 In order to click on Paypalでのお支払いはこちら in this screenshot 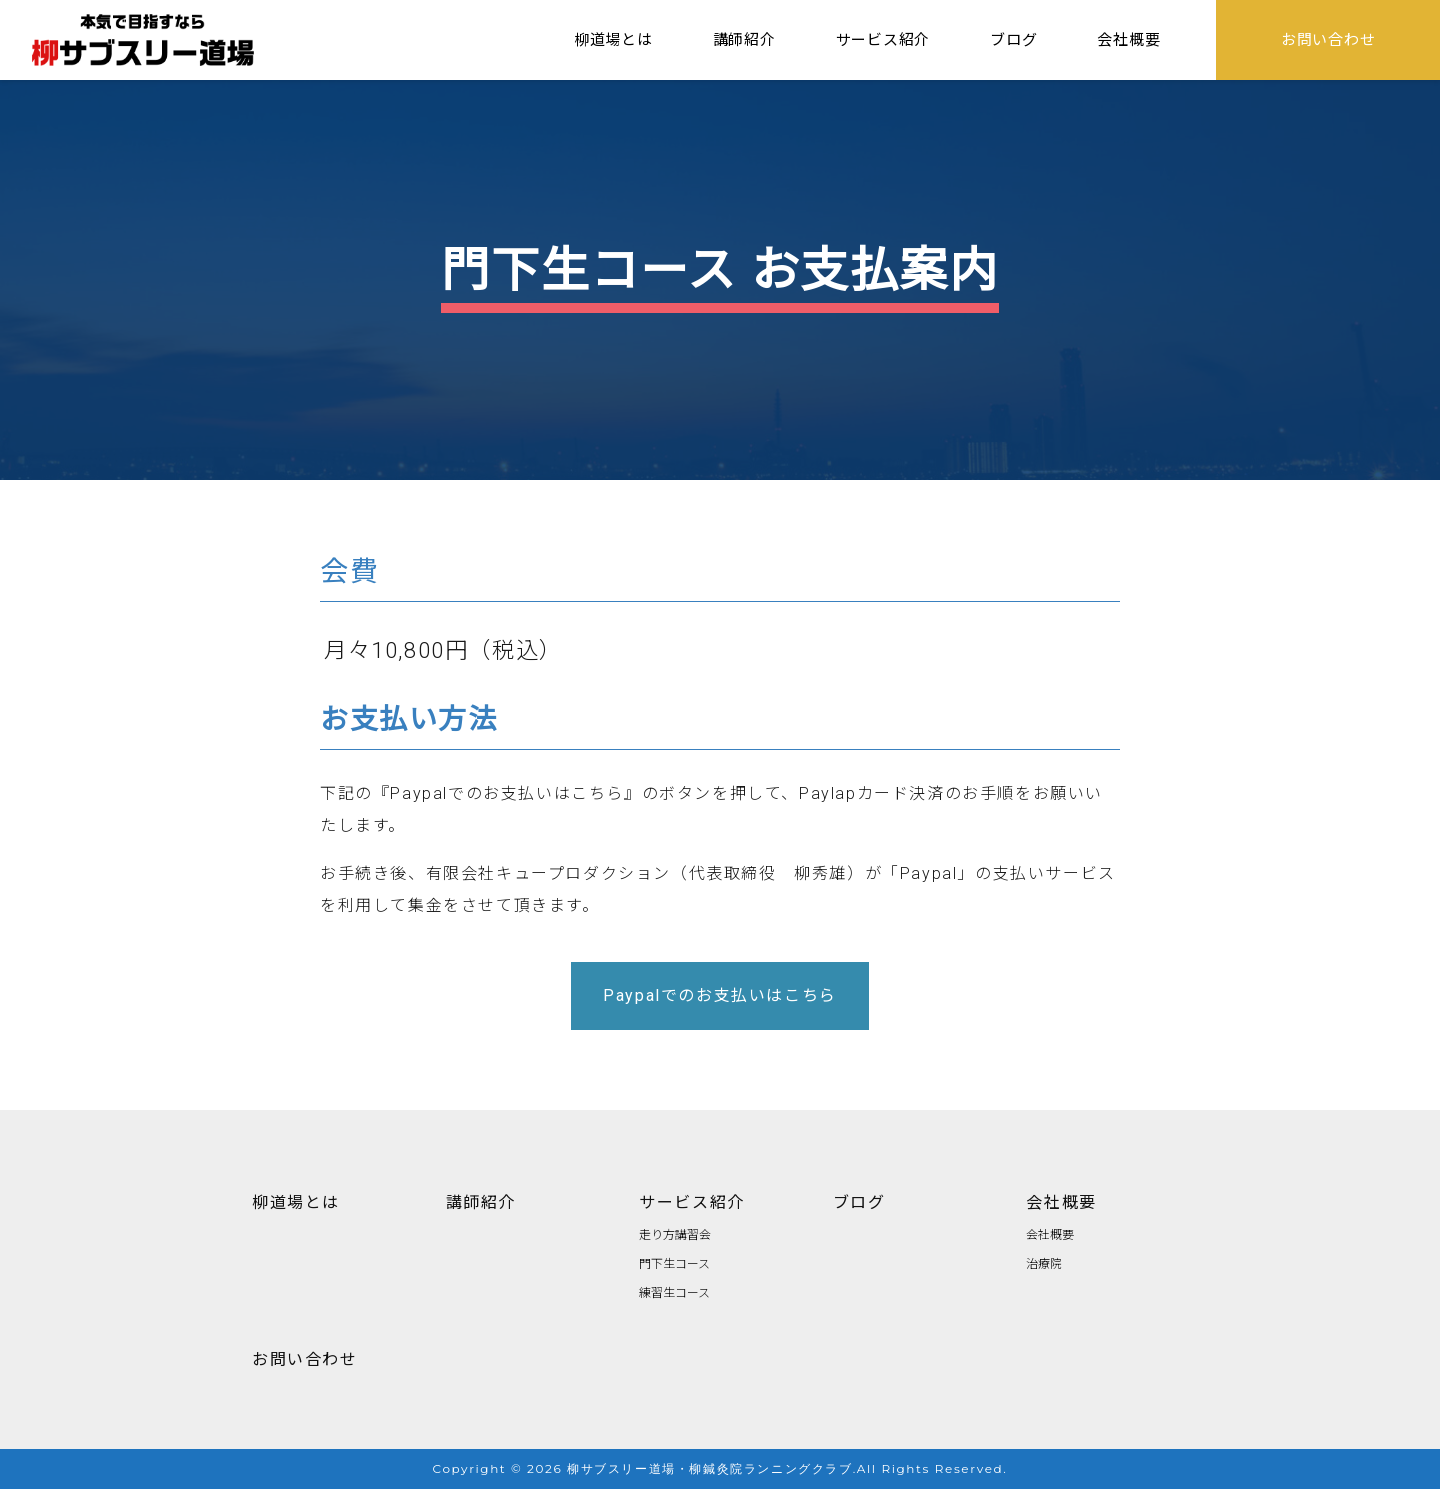, I will do `click(720, 995)`.